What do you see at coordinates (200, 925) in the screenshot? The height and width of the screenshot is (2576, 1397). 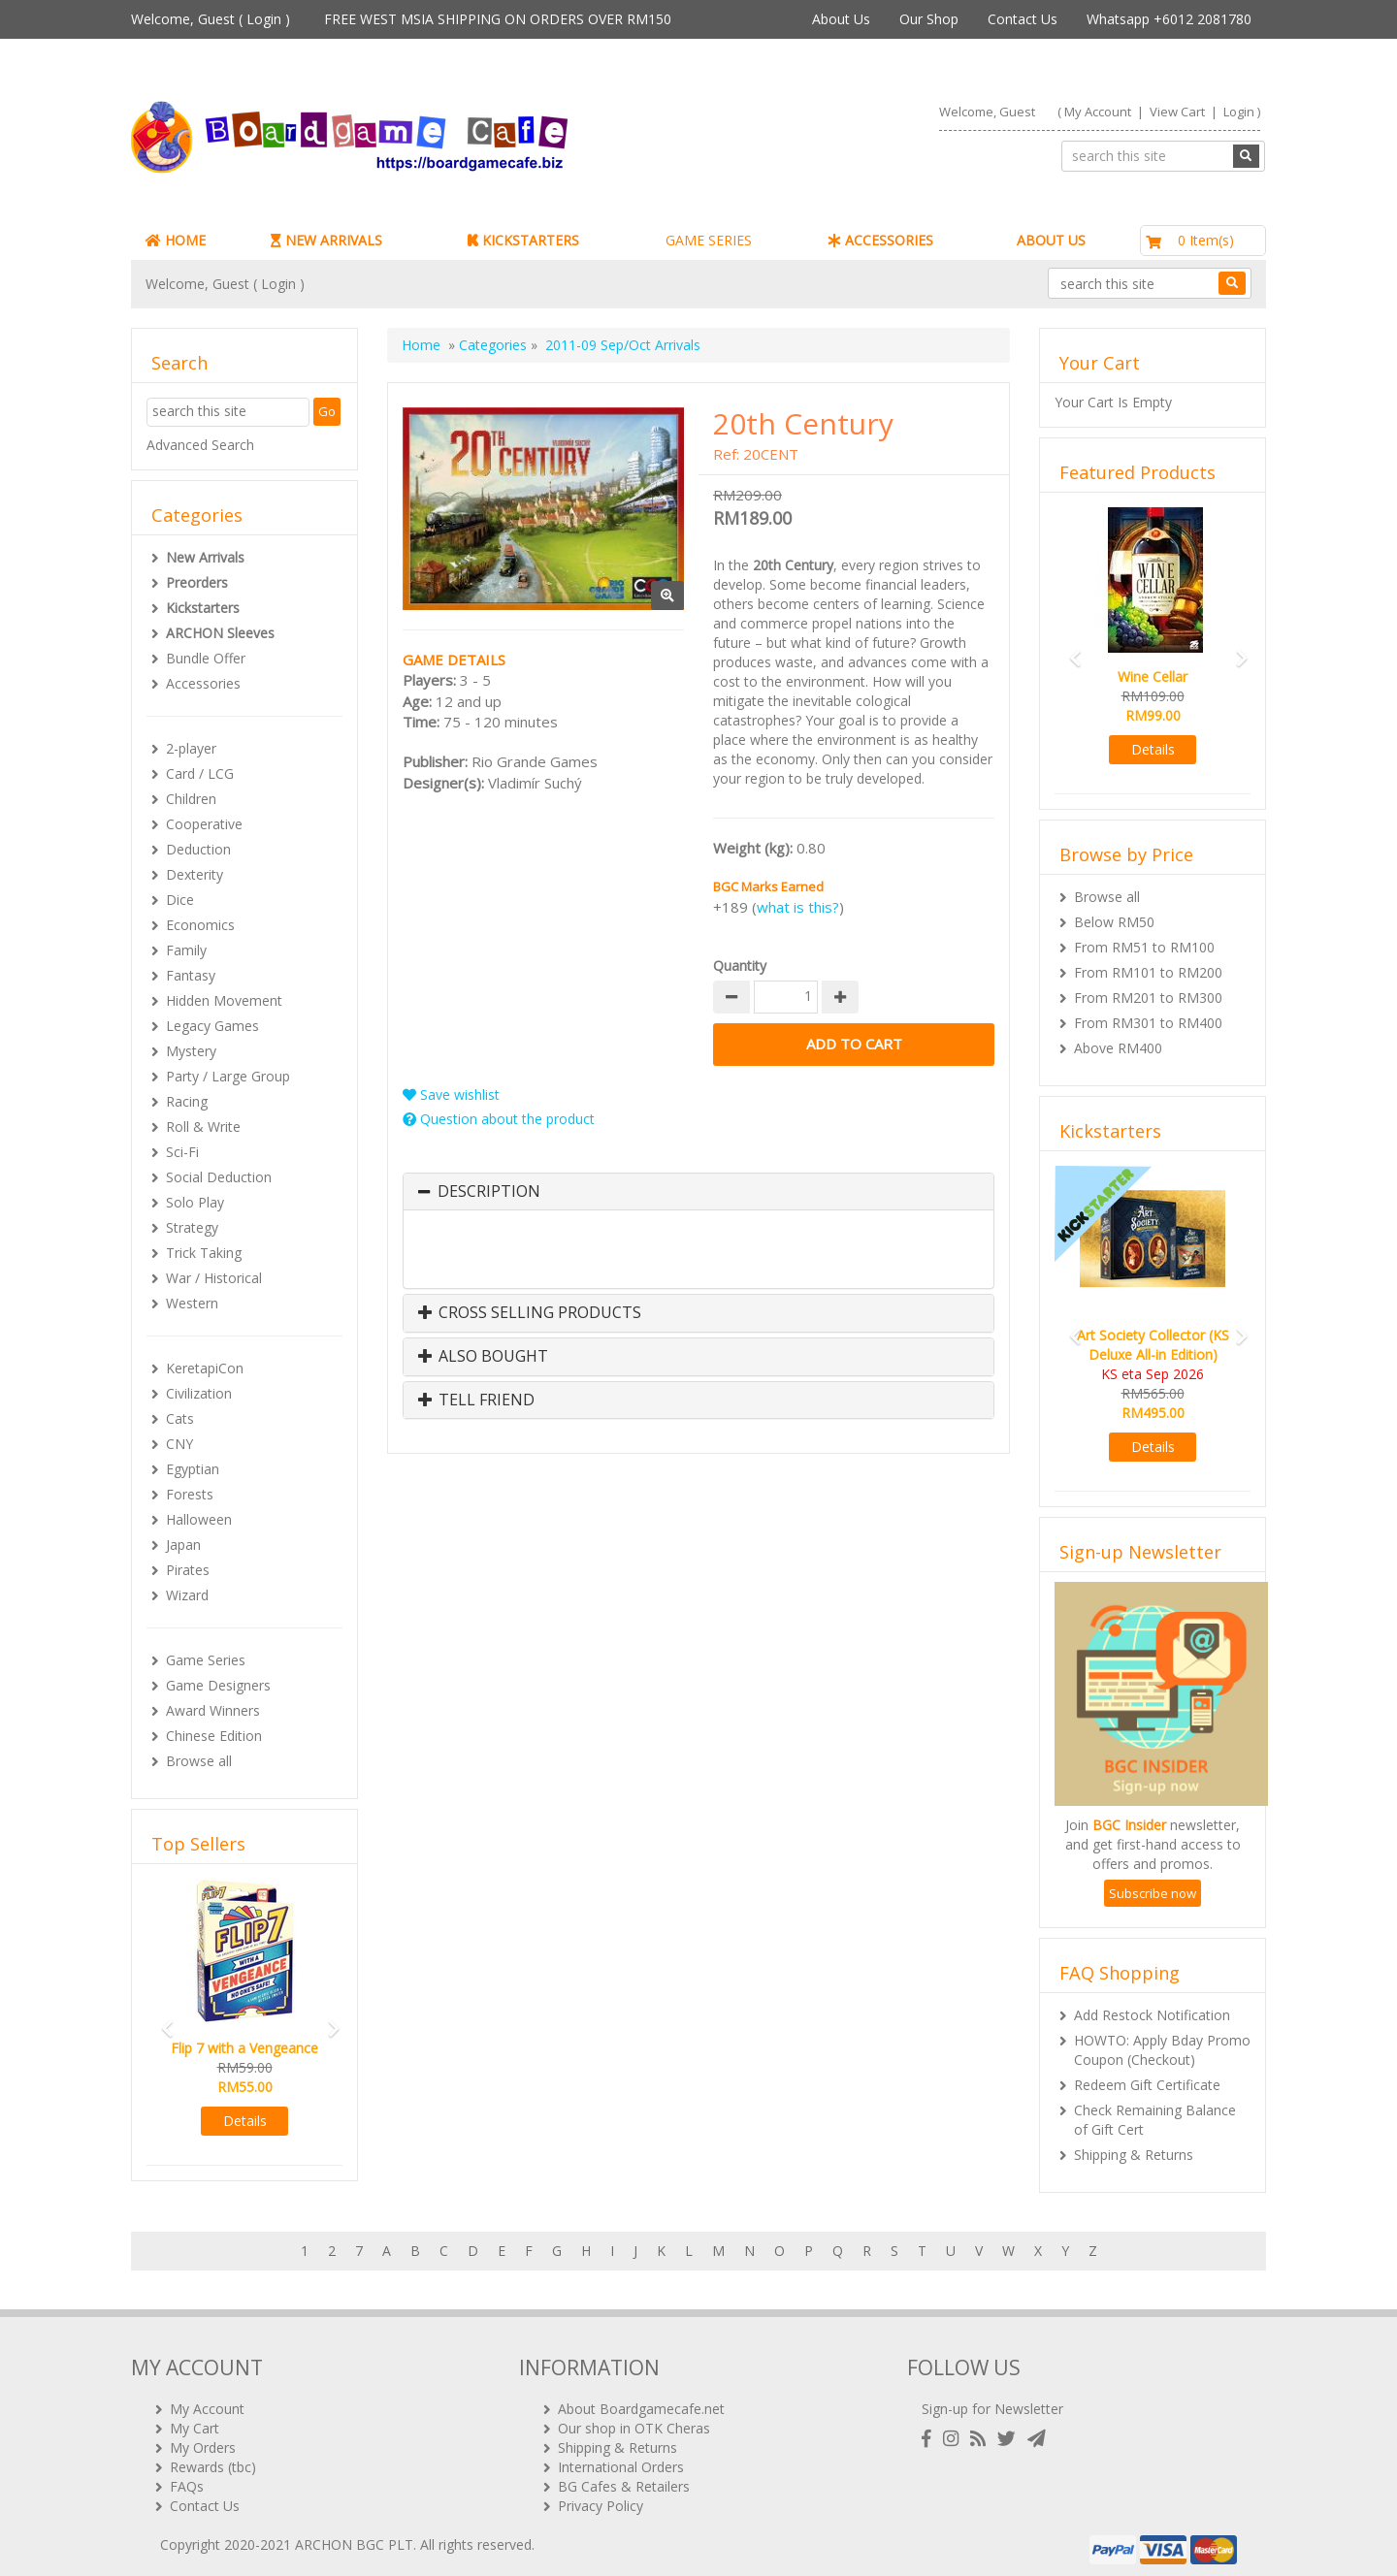 I see `Economics` at bounding box center [200, 925].